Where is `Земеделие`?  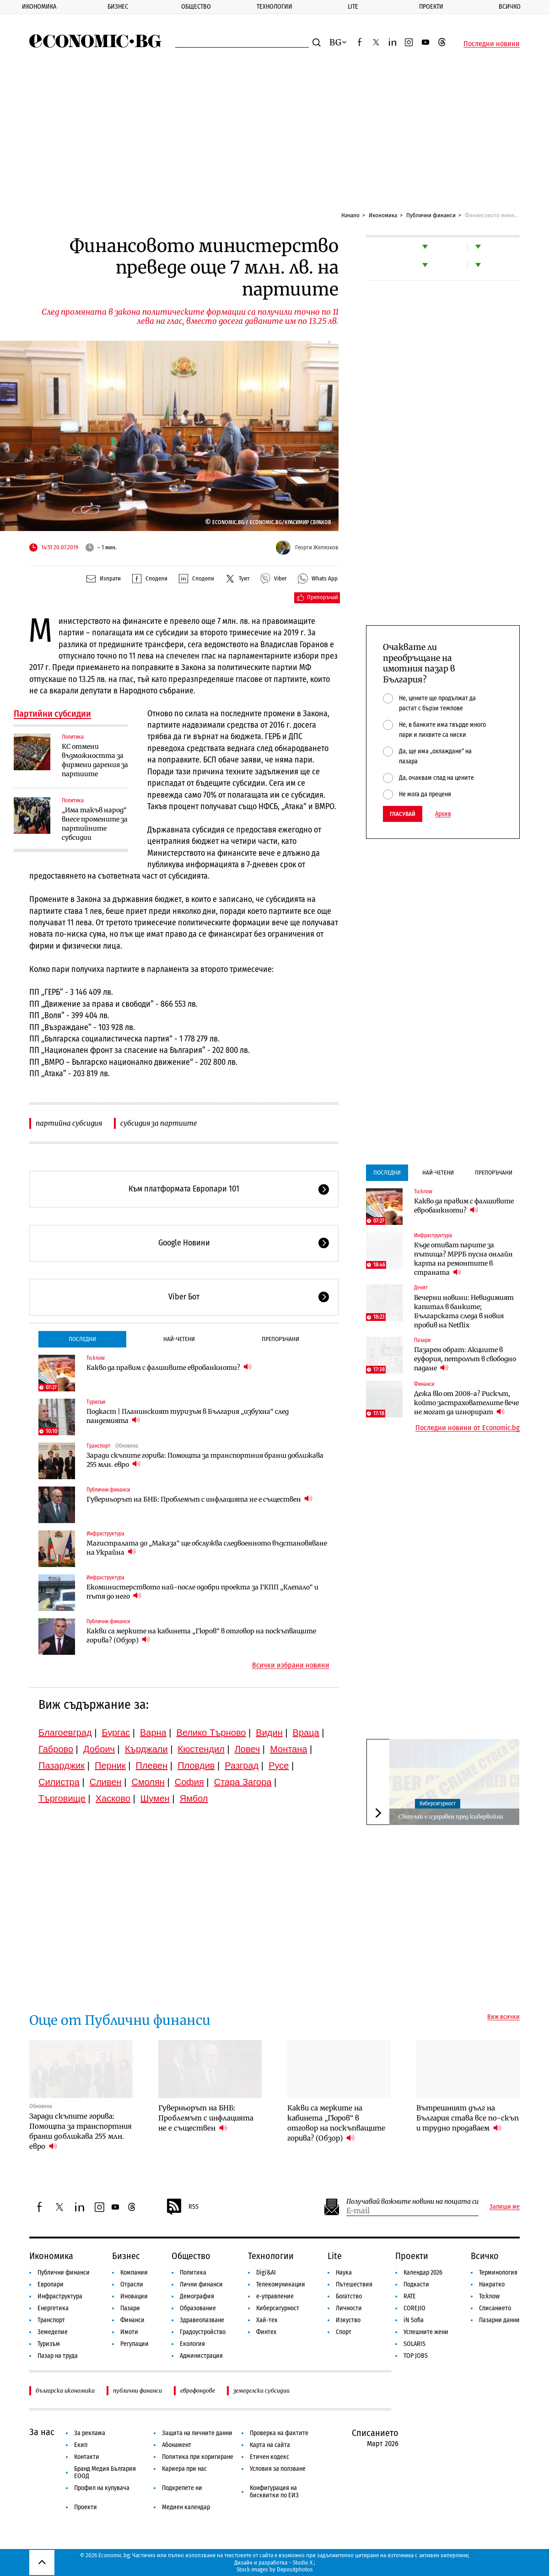 Земеделие is located at coordinates (53, 2332).